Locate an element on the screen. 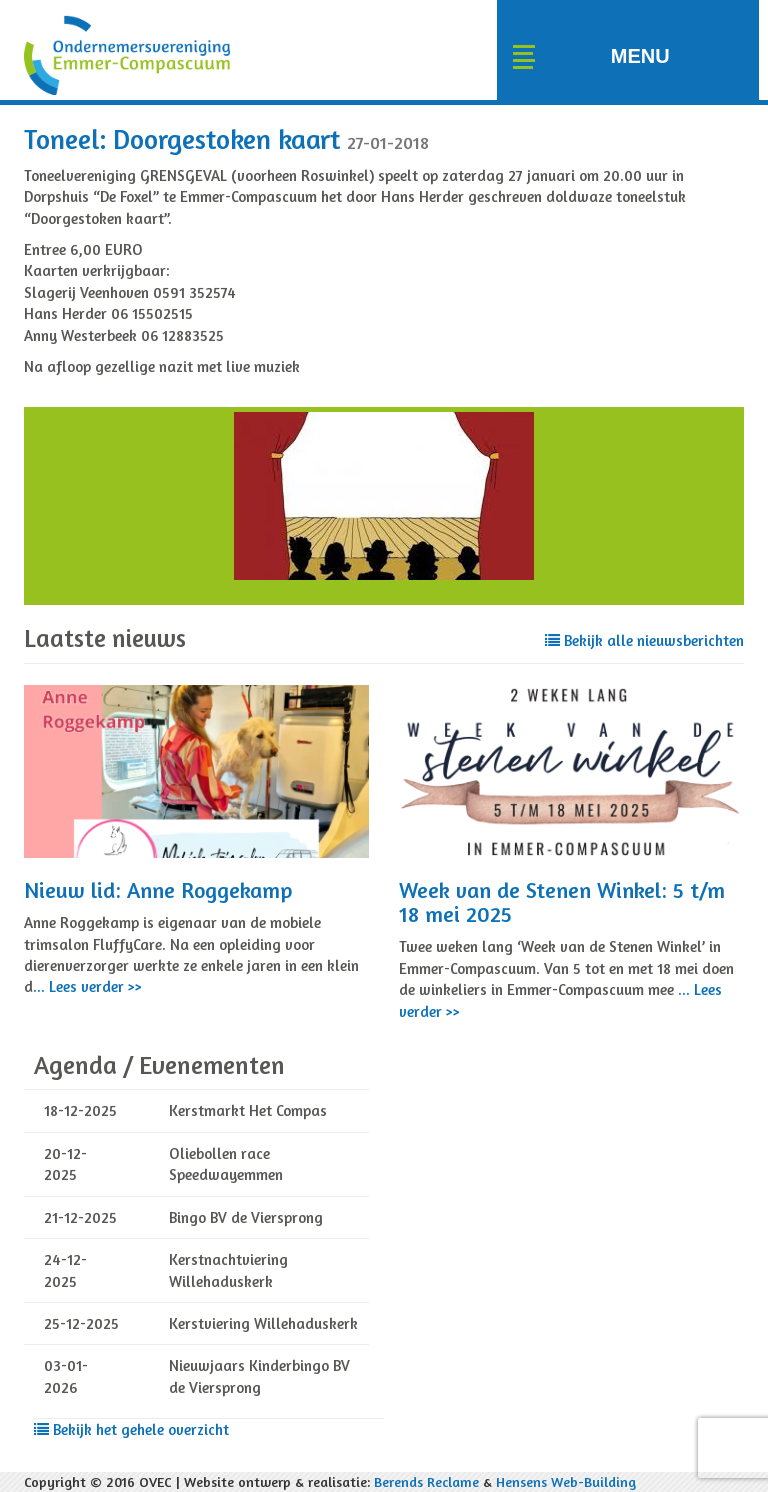 The height and width of the screenshot is (1492, 768). Hensens Web-Building is located at coordinates (566, 1481).